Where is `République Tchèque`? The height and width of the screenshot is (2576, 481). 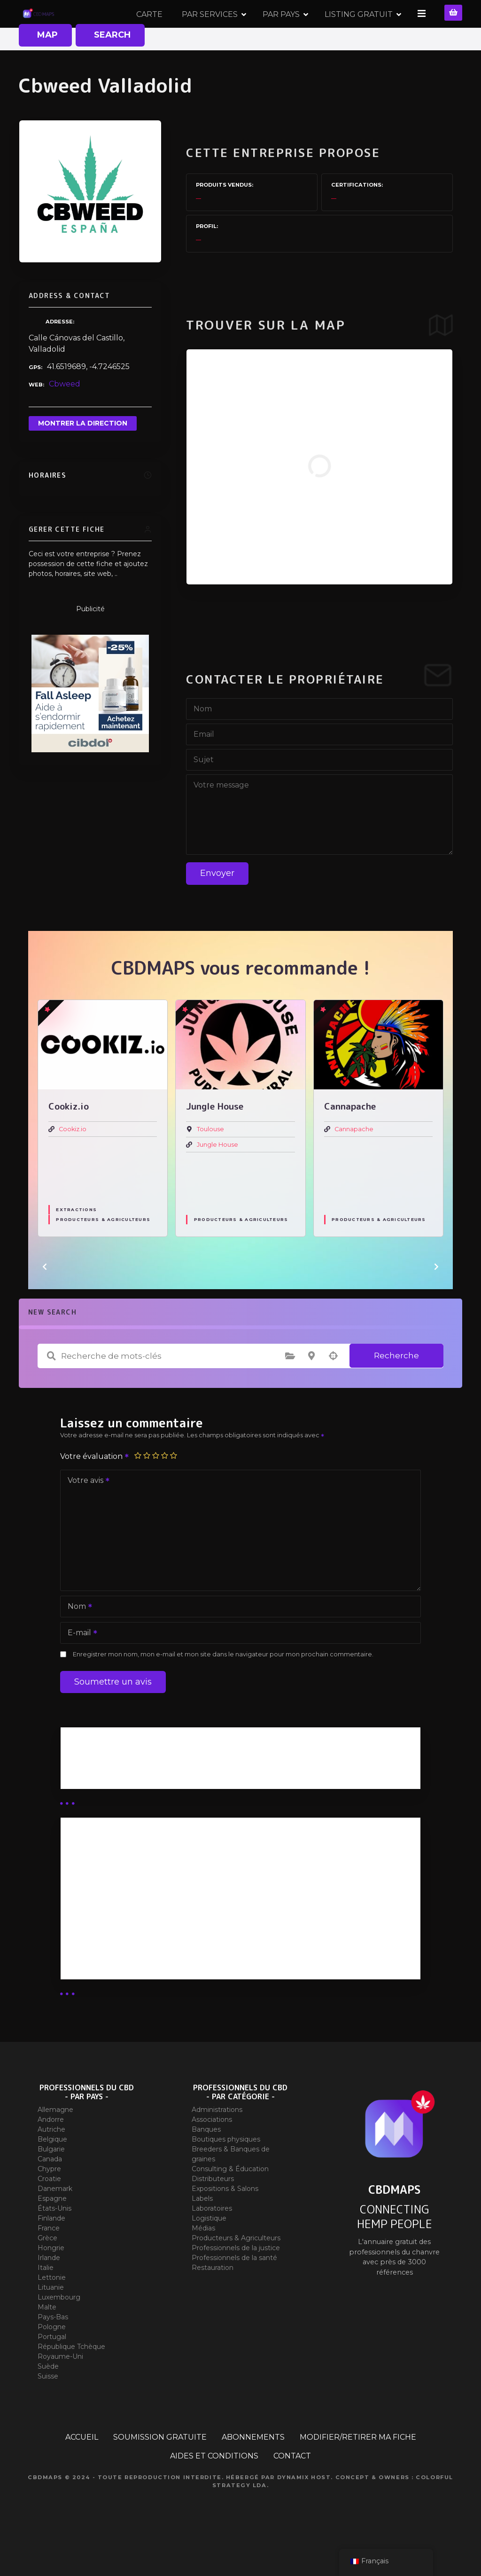
République Tchèque is located at coordinates (71, 2380).